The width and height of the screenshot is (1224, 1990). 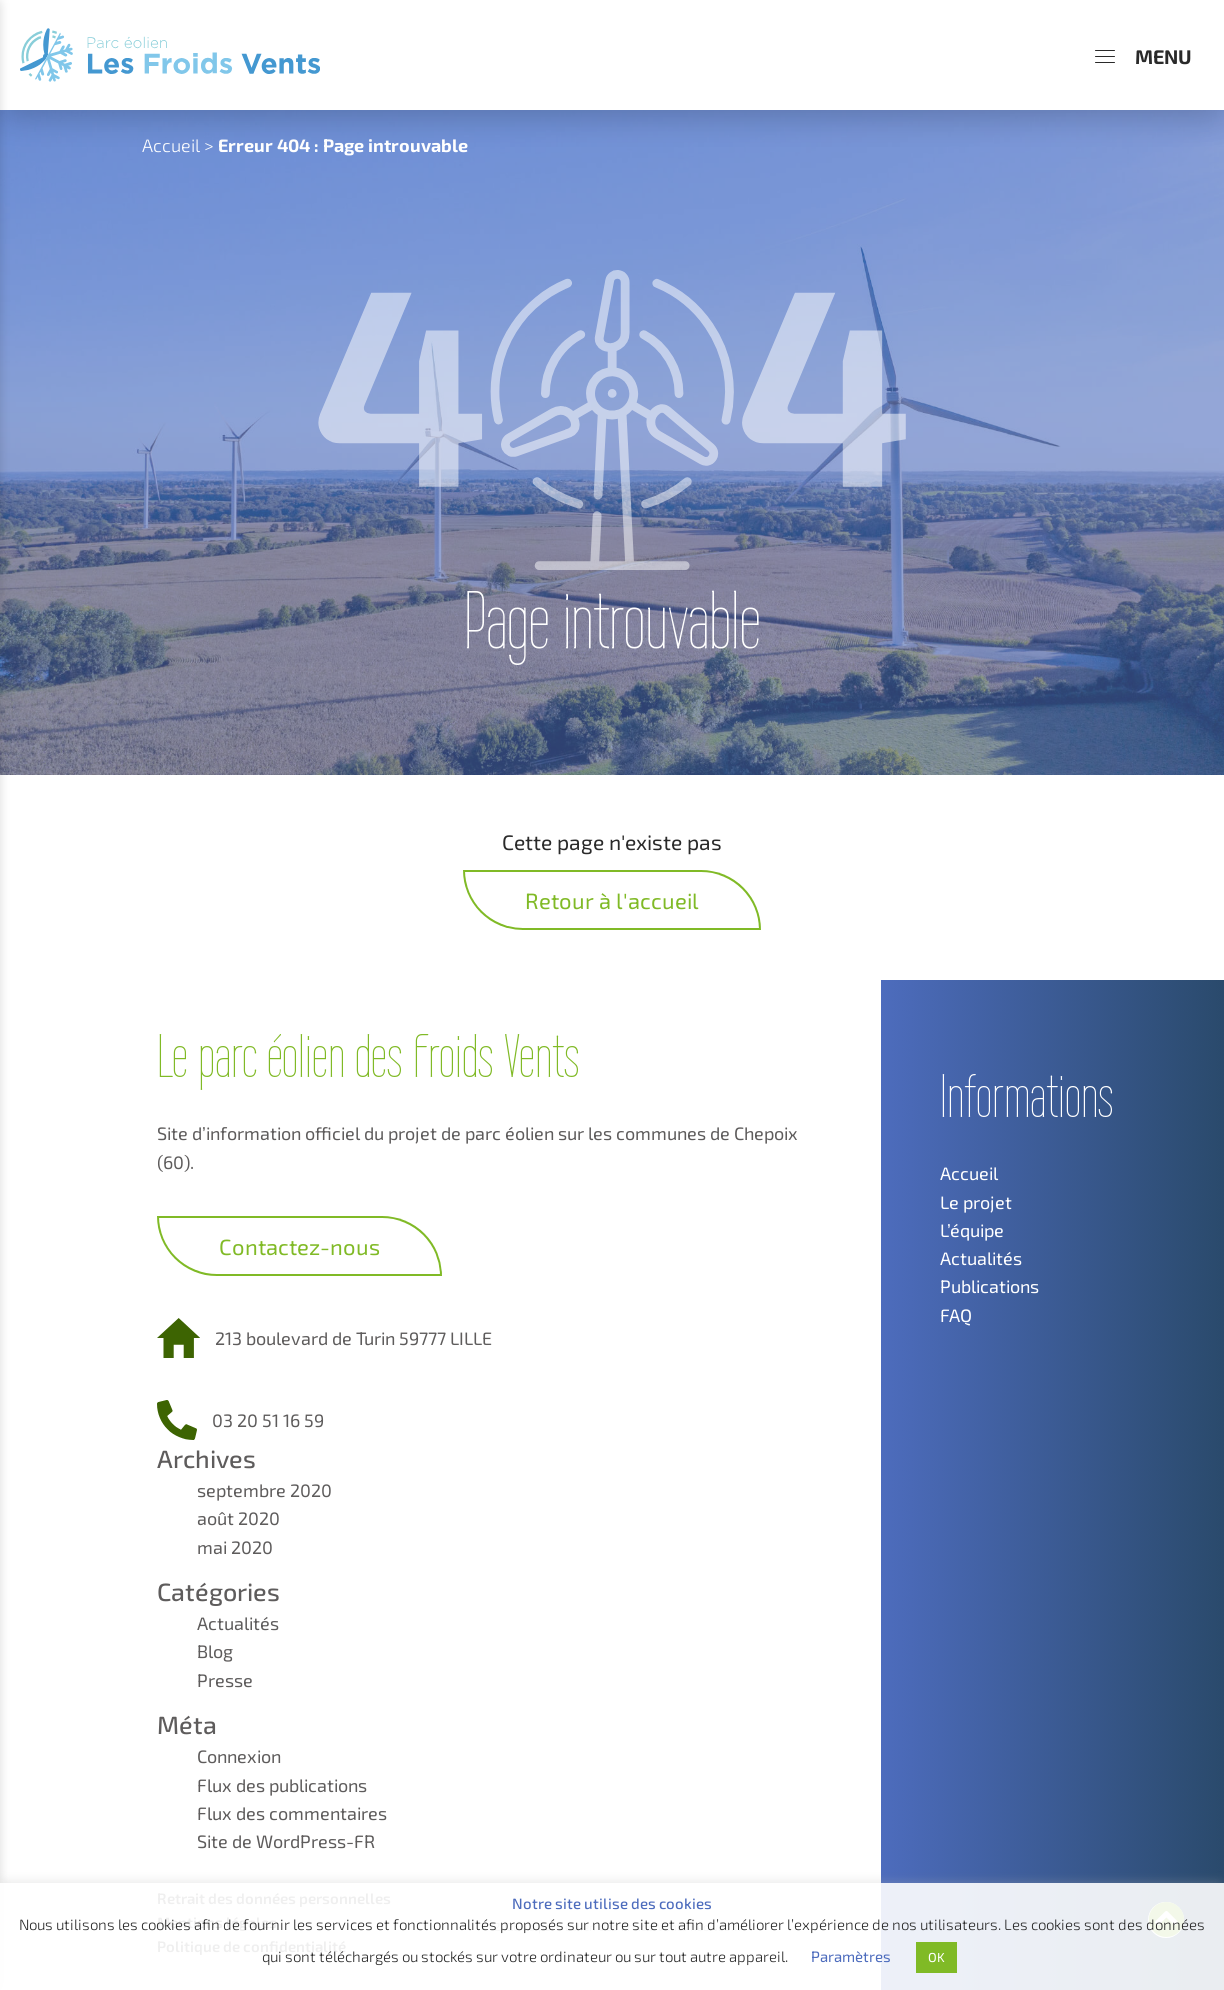 I want to click on Le projet, so click(x=976, y=1202).